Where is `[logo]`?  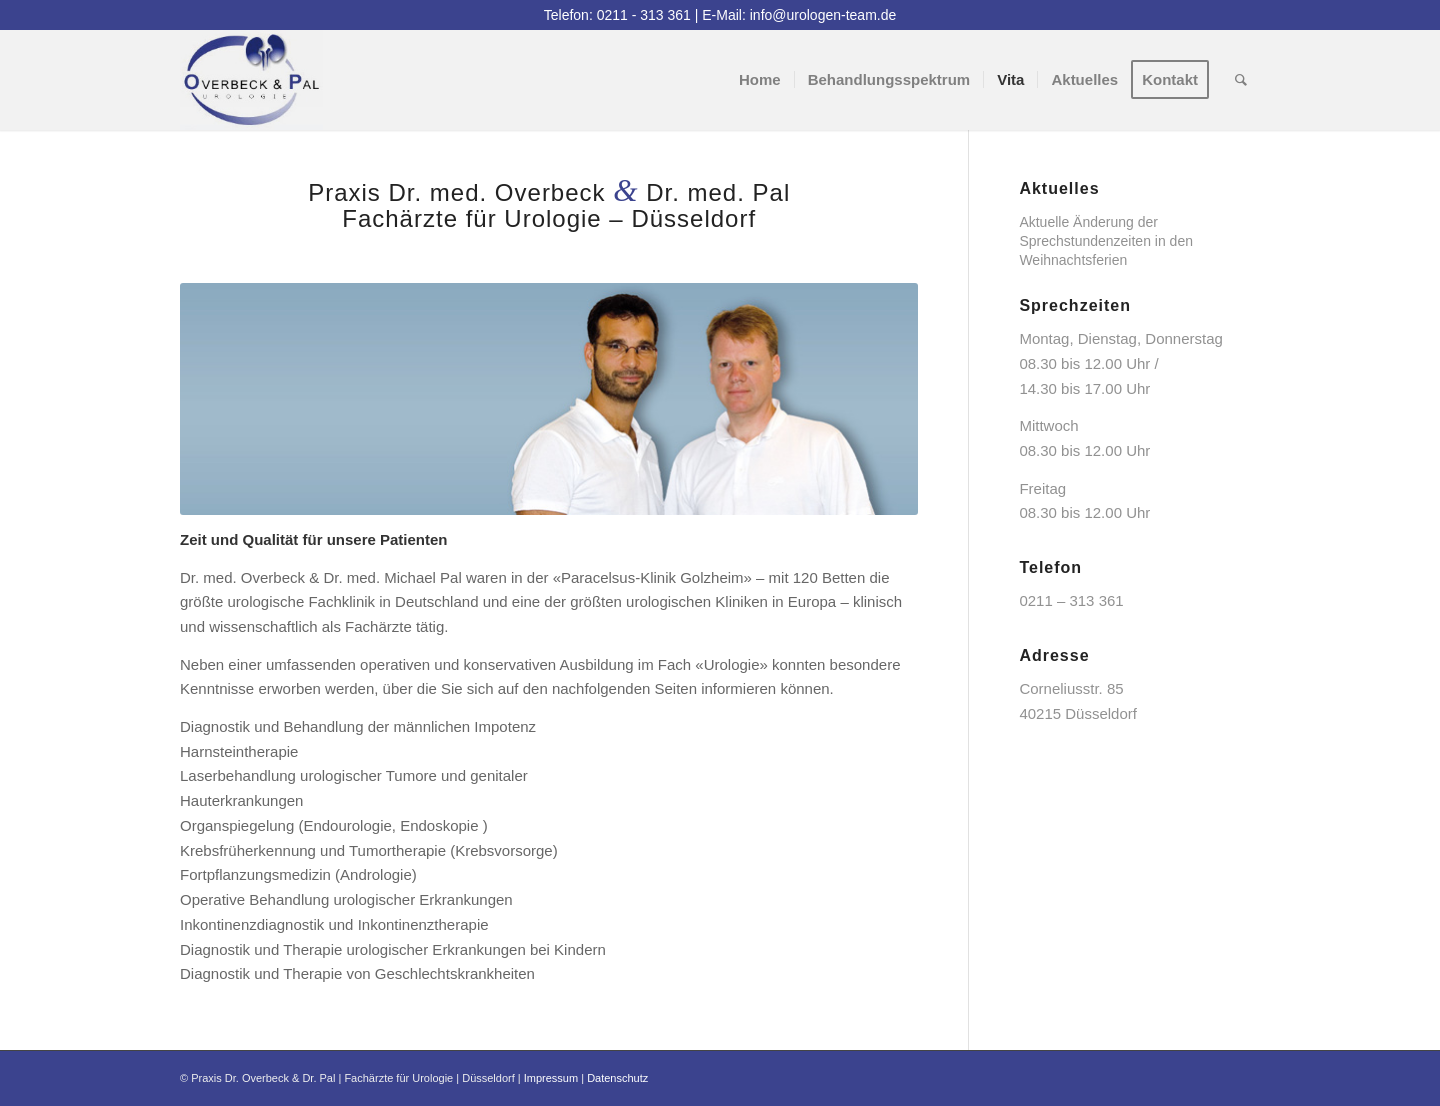 [logo] is located at coordinates (251, 80).